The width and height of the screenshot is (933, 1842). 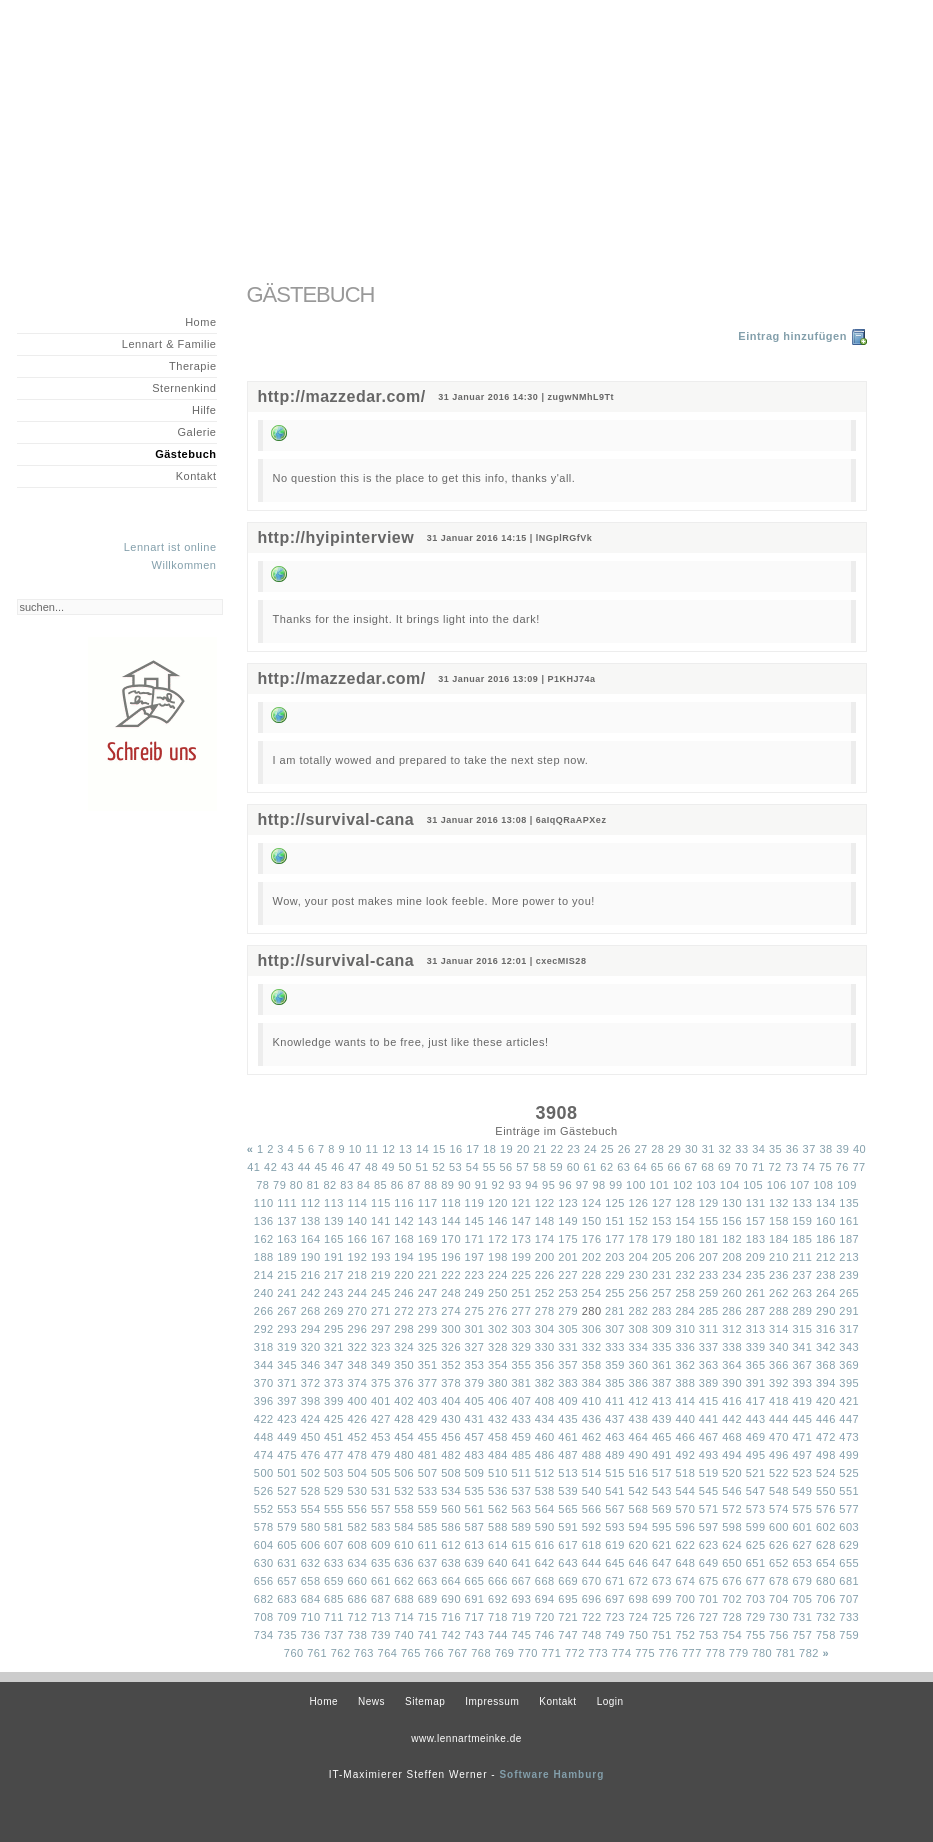 What do you see at coordinates (311, 1509) in the screenshot?
I see `554` at bounding box center [311, 1509].